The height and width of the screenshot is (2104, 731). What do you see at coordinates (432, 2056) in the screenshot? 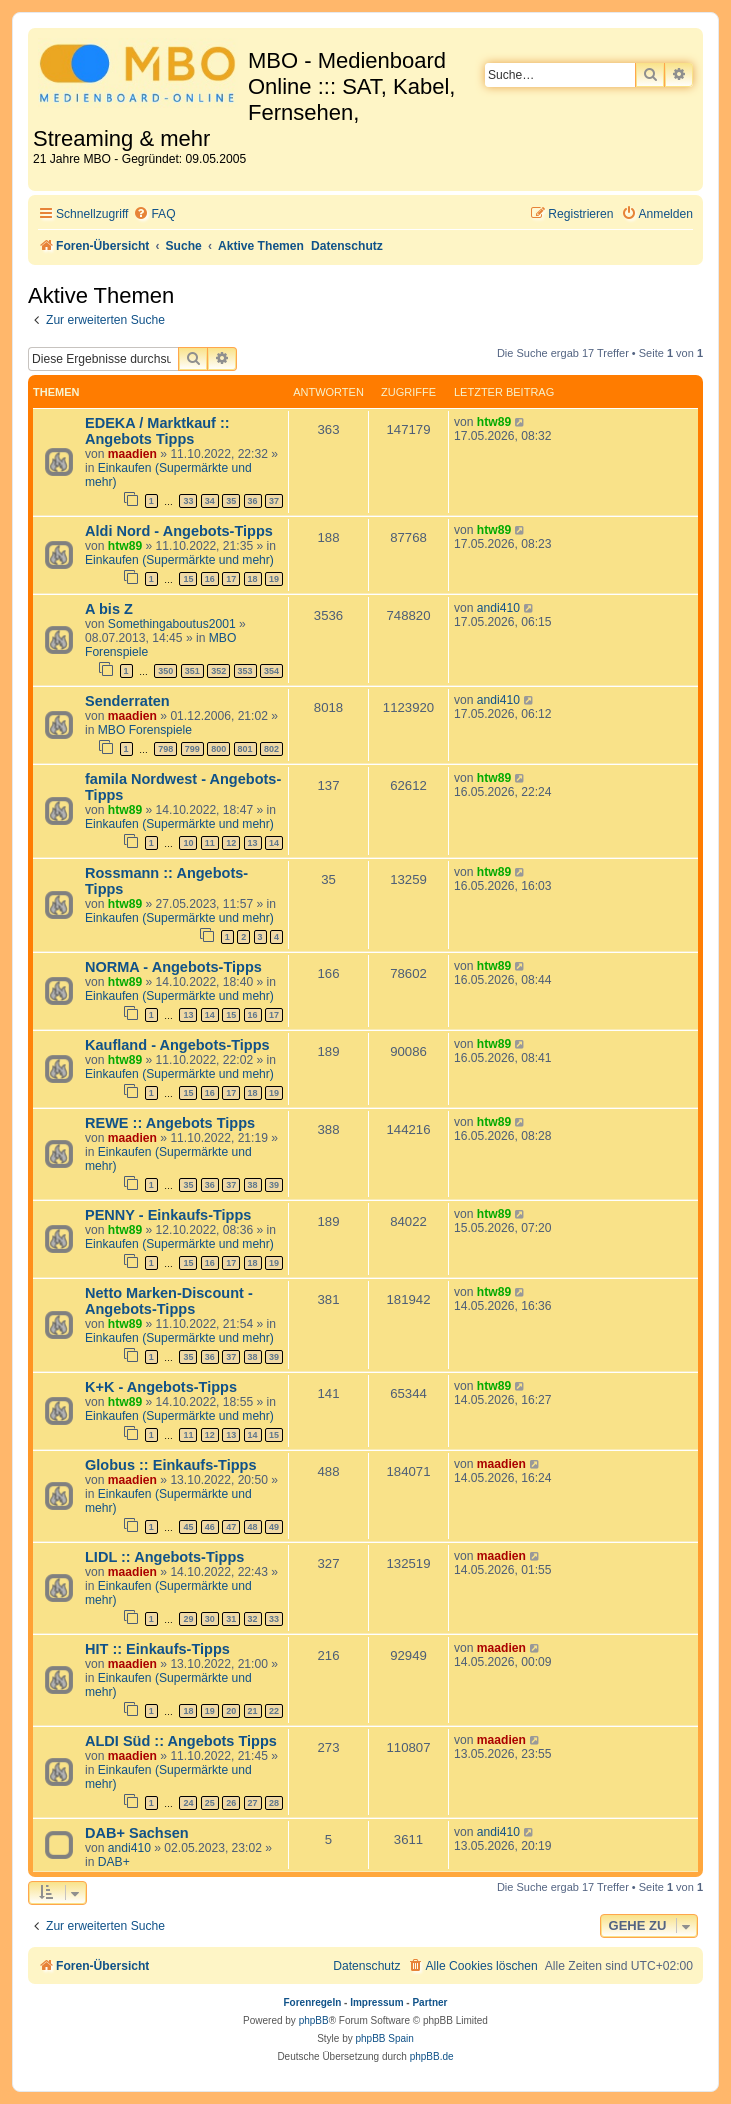
I see `phpBB.de` at bounding box center [432, 2056].